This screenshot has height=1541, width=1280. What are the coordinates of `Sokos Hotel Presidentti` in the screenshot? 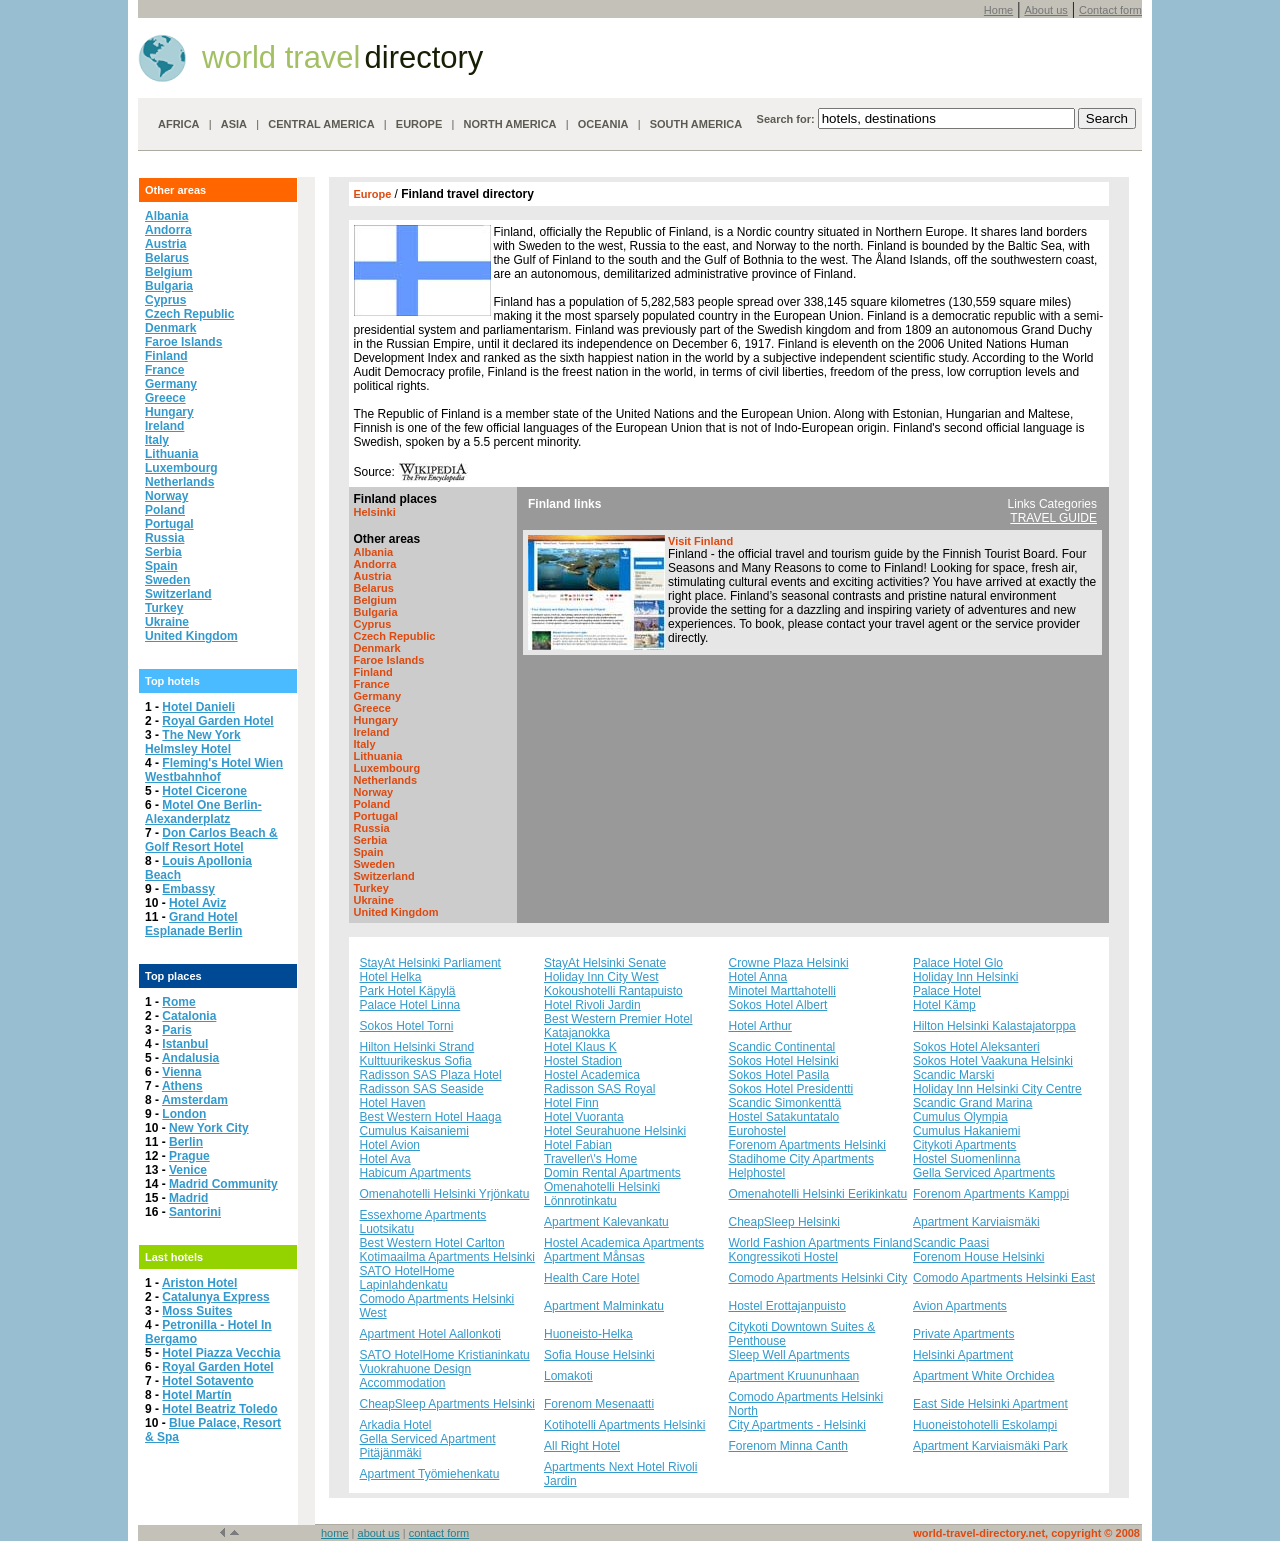 It's located at (791, 1089).